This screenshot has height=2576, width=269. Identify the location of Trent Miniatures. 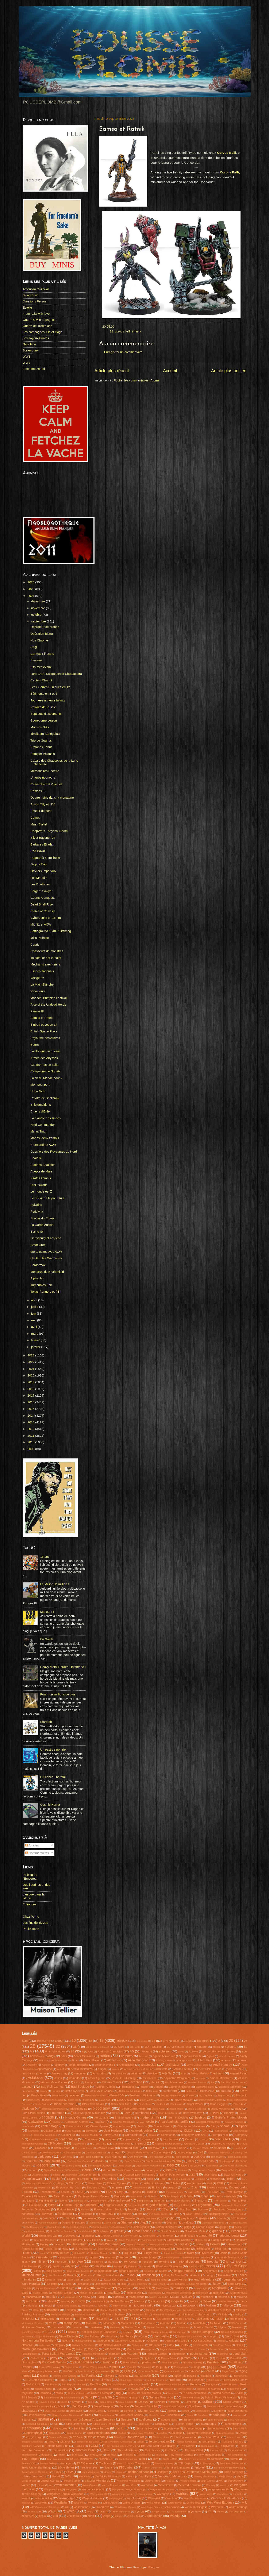
(164, 2463).